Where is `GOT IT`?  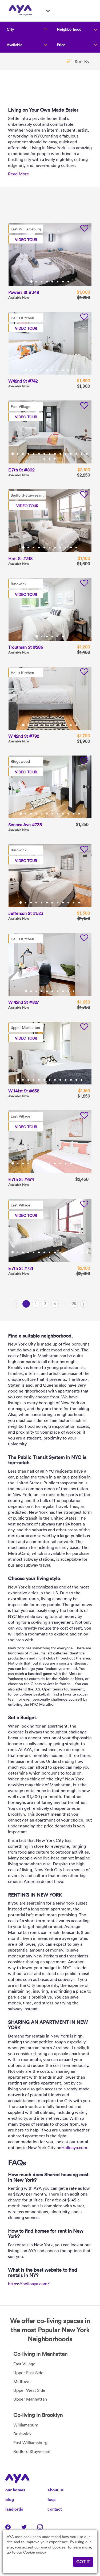
GOT IT is located at coordinates (83, 2561).